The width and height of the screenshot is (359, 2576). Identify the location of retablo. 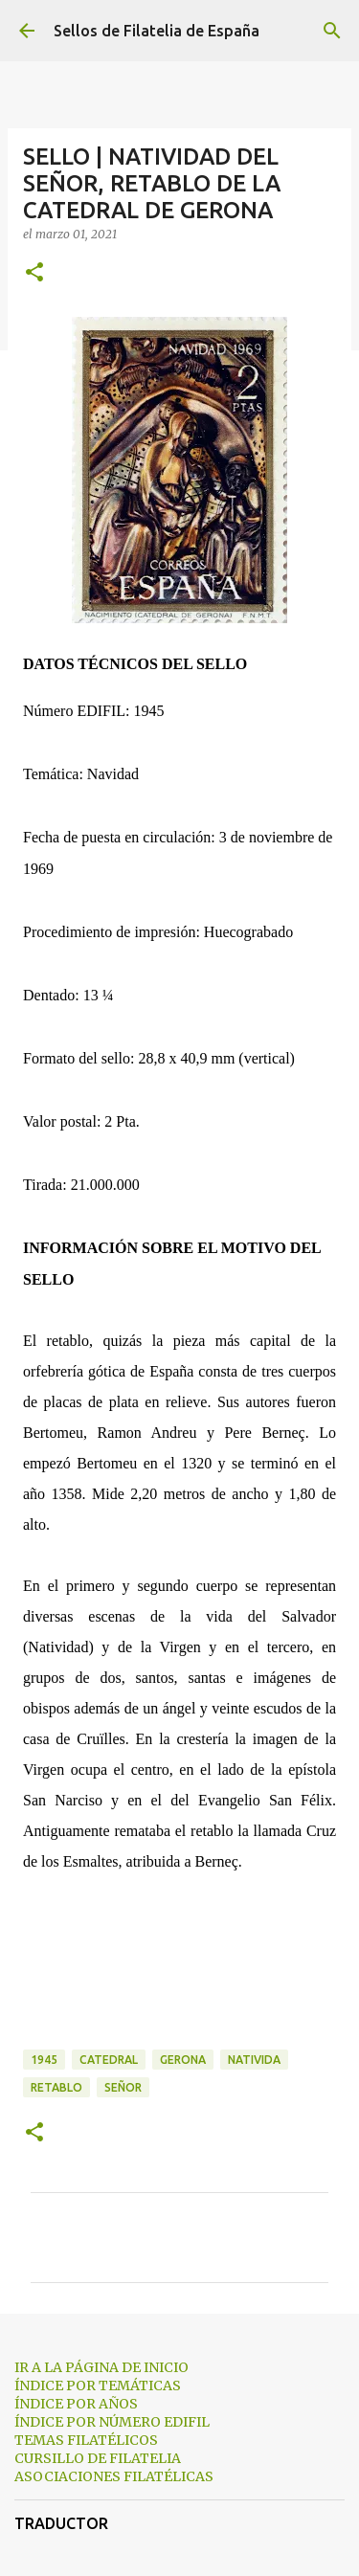
(56, 2087).